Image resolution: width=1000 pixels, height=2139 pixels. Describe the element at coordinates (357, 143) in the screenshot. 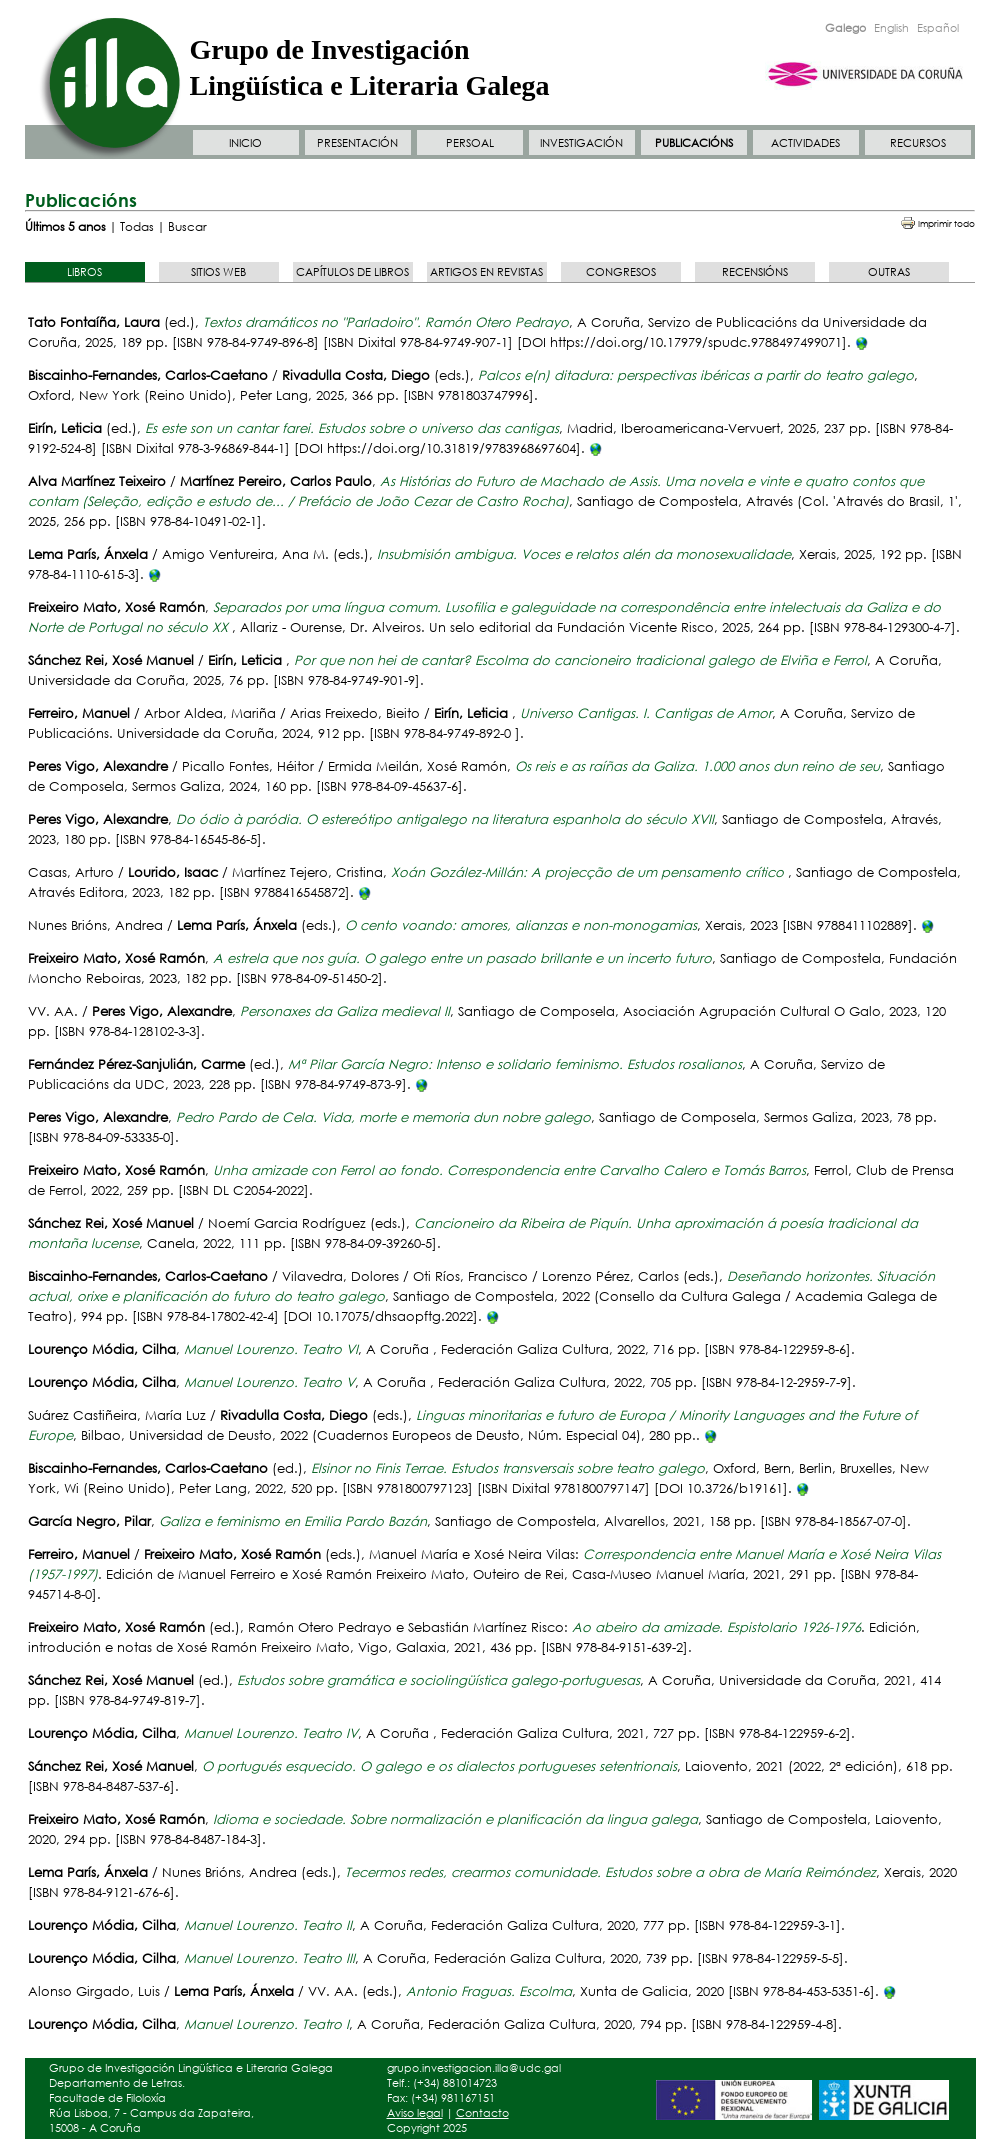

I see `PRESENTACIÓN` at that location.